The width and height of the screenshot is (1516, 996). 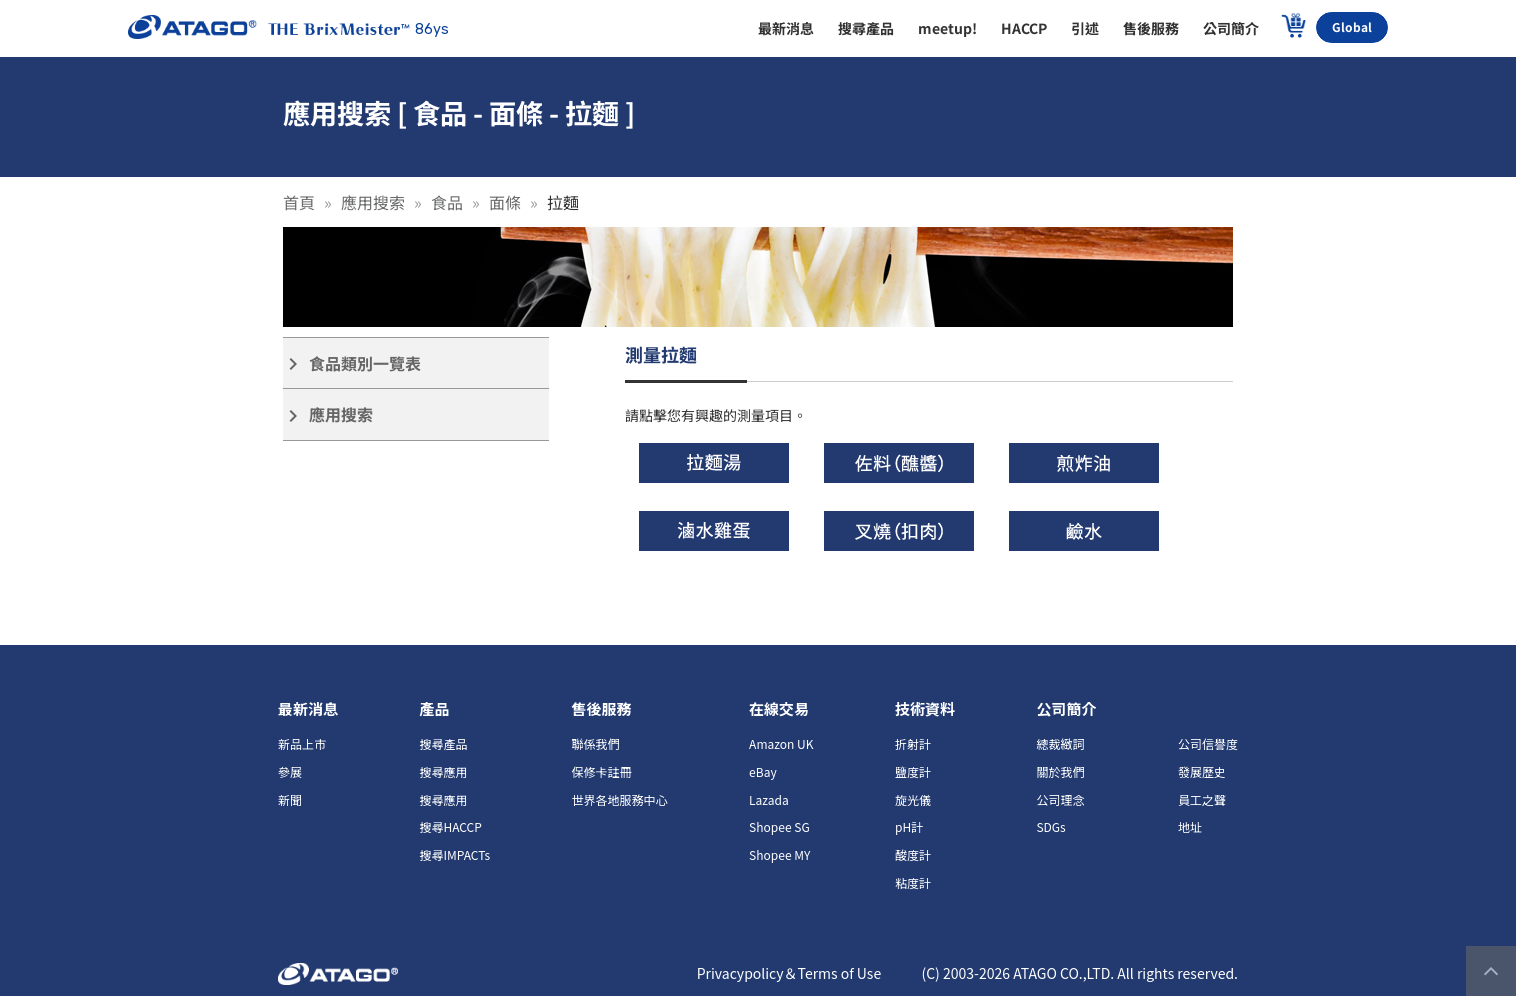 I want to click on Shopee SG, so click(x=779, y=826).